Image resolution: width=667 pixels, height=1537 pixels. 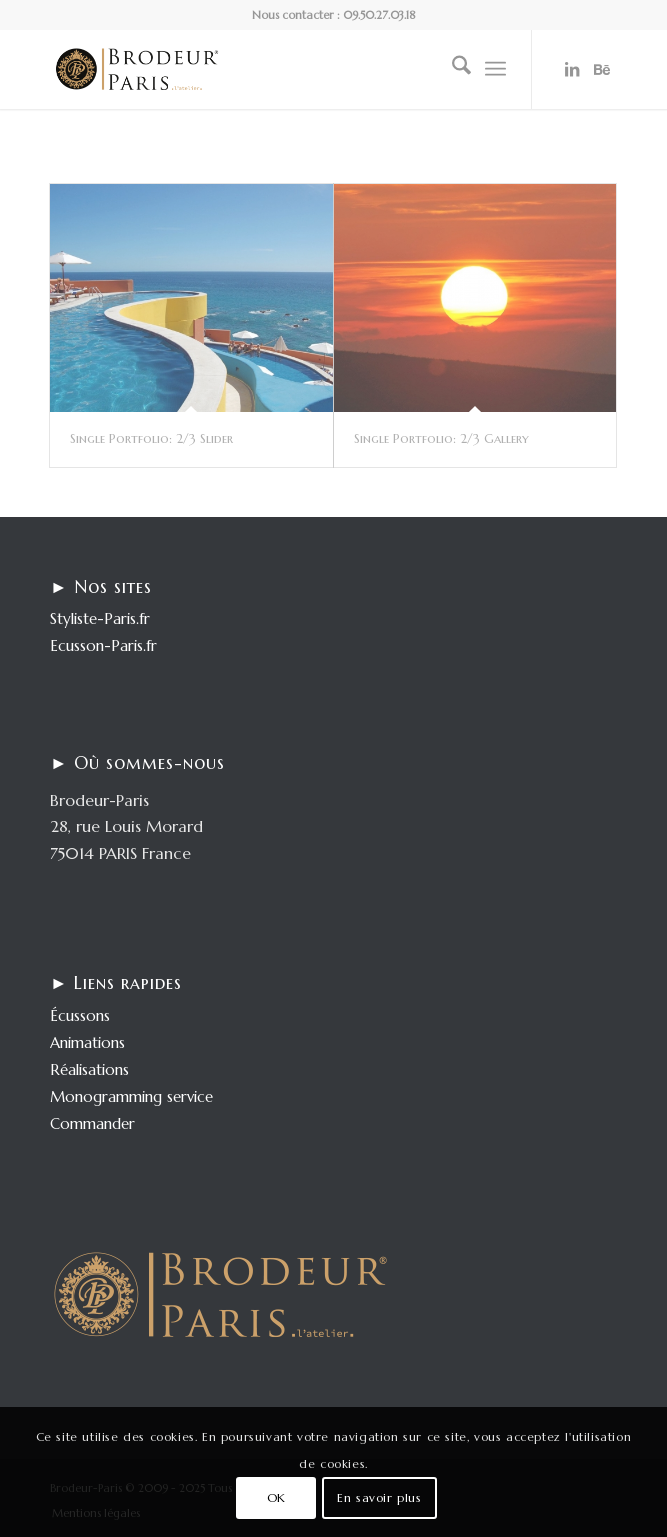 What do you see at coordinates (495, 69) in the screenshot?
I see `[Menu]` at bounding box center [495, 69].